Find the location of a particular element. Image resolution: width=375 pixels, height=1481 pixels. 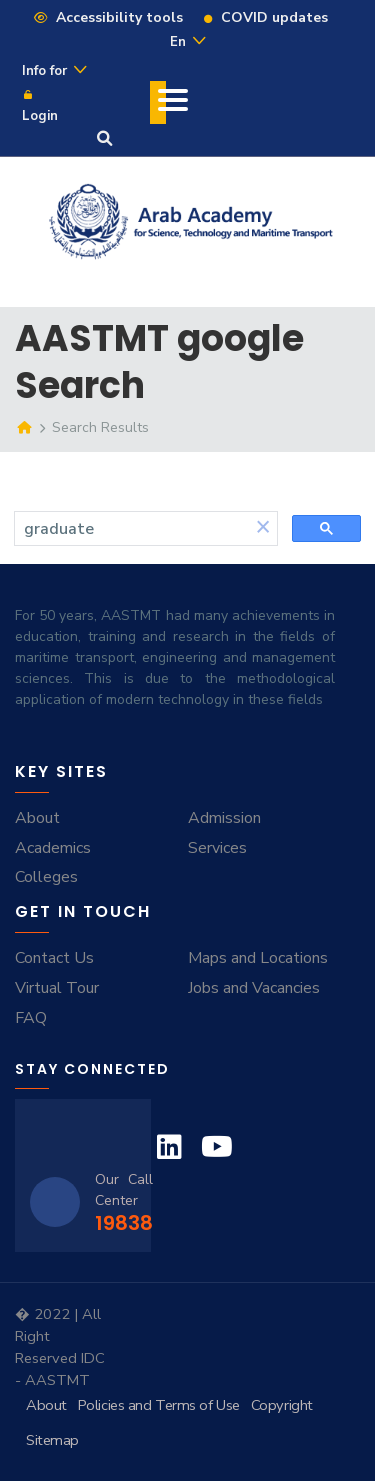

About is located at coordinates (37, 818).